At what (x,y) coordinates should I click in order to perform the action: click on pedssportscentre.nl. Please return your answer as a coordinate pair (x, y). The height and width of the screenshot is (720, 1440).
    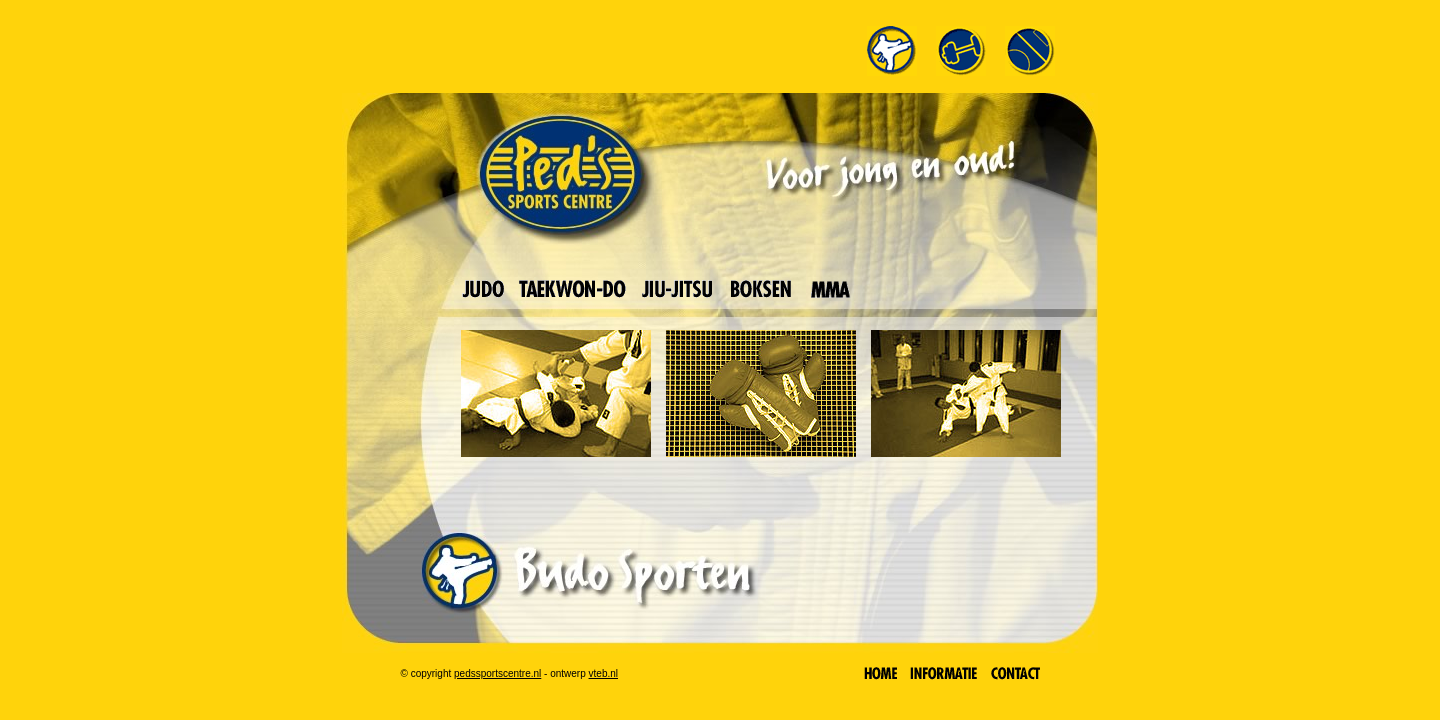
    Looking at the image, I should click on (497, 673).